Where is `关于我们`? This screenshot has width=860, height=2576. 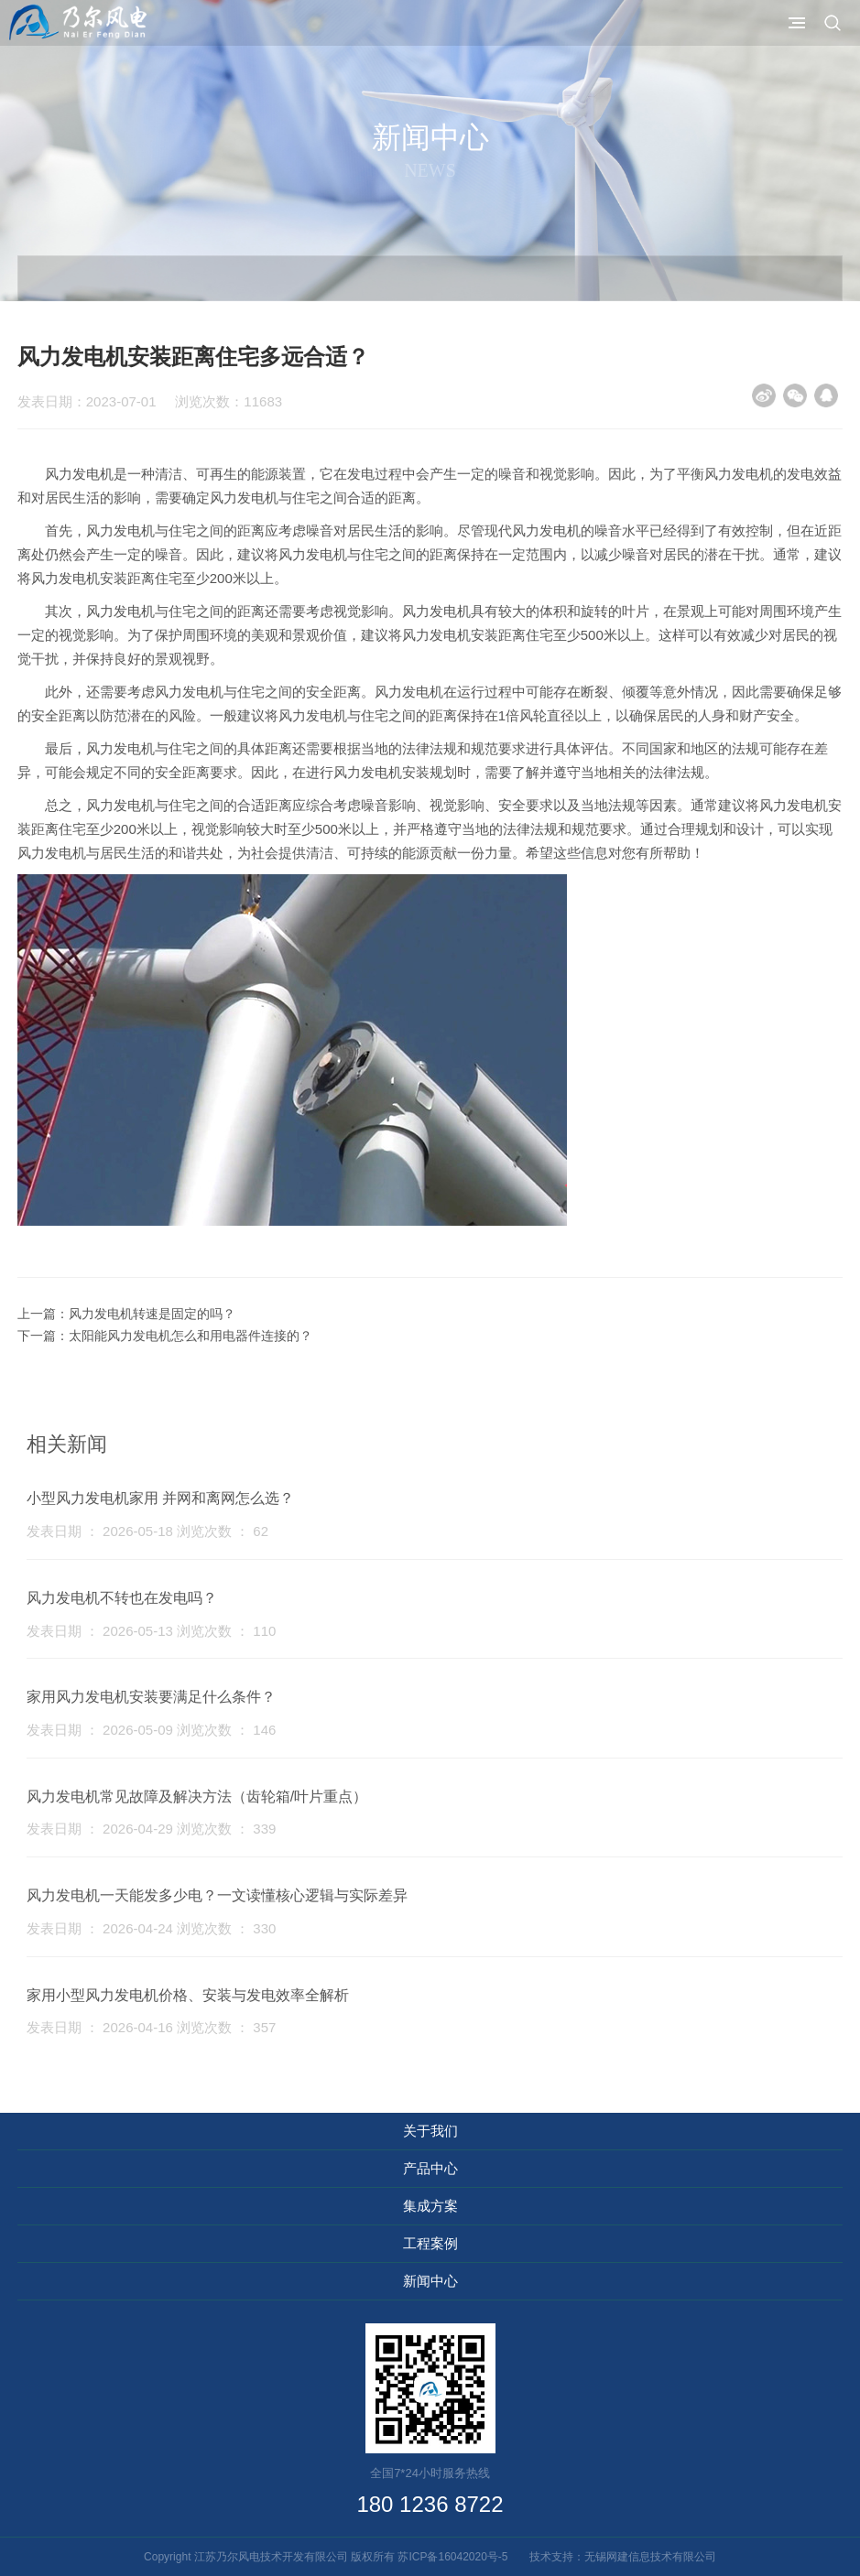 关于我们 is located at coordinates (430, 2130).